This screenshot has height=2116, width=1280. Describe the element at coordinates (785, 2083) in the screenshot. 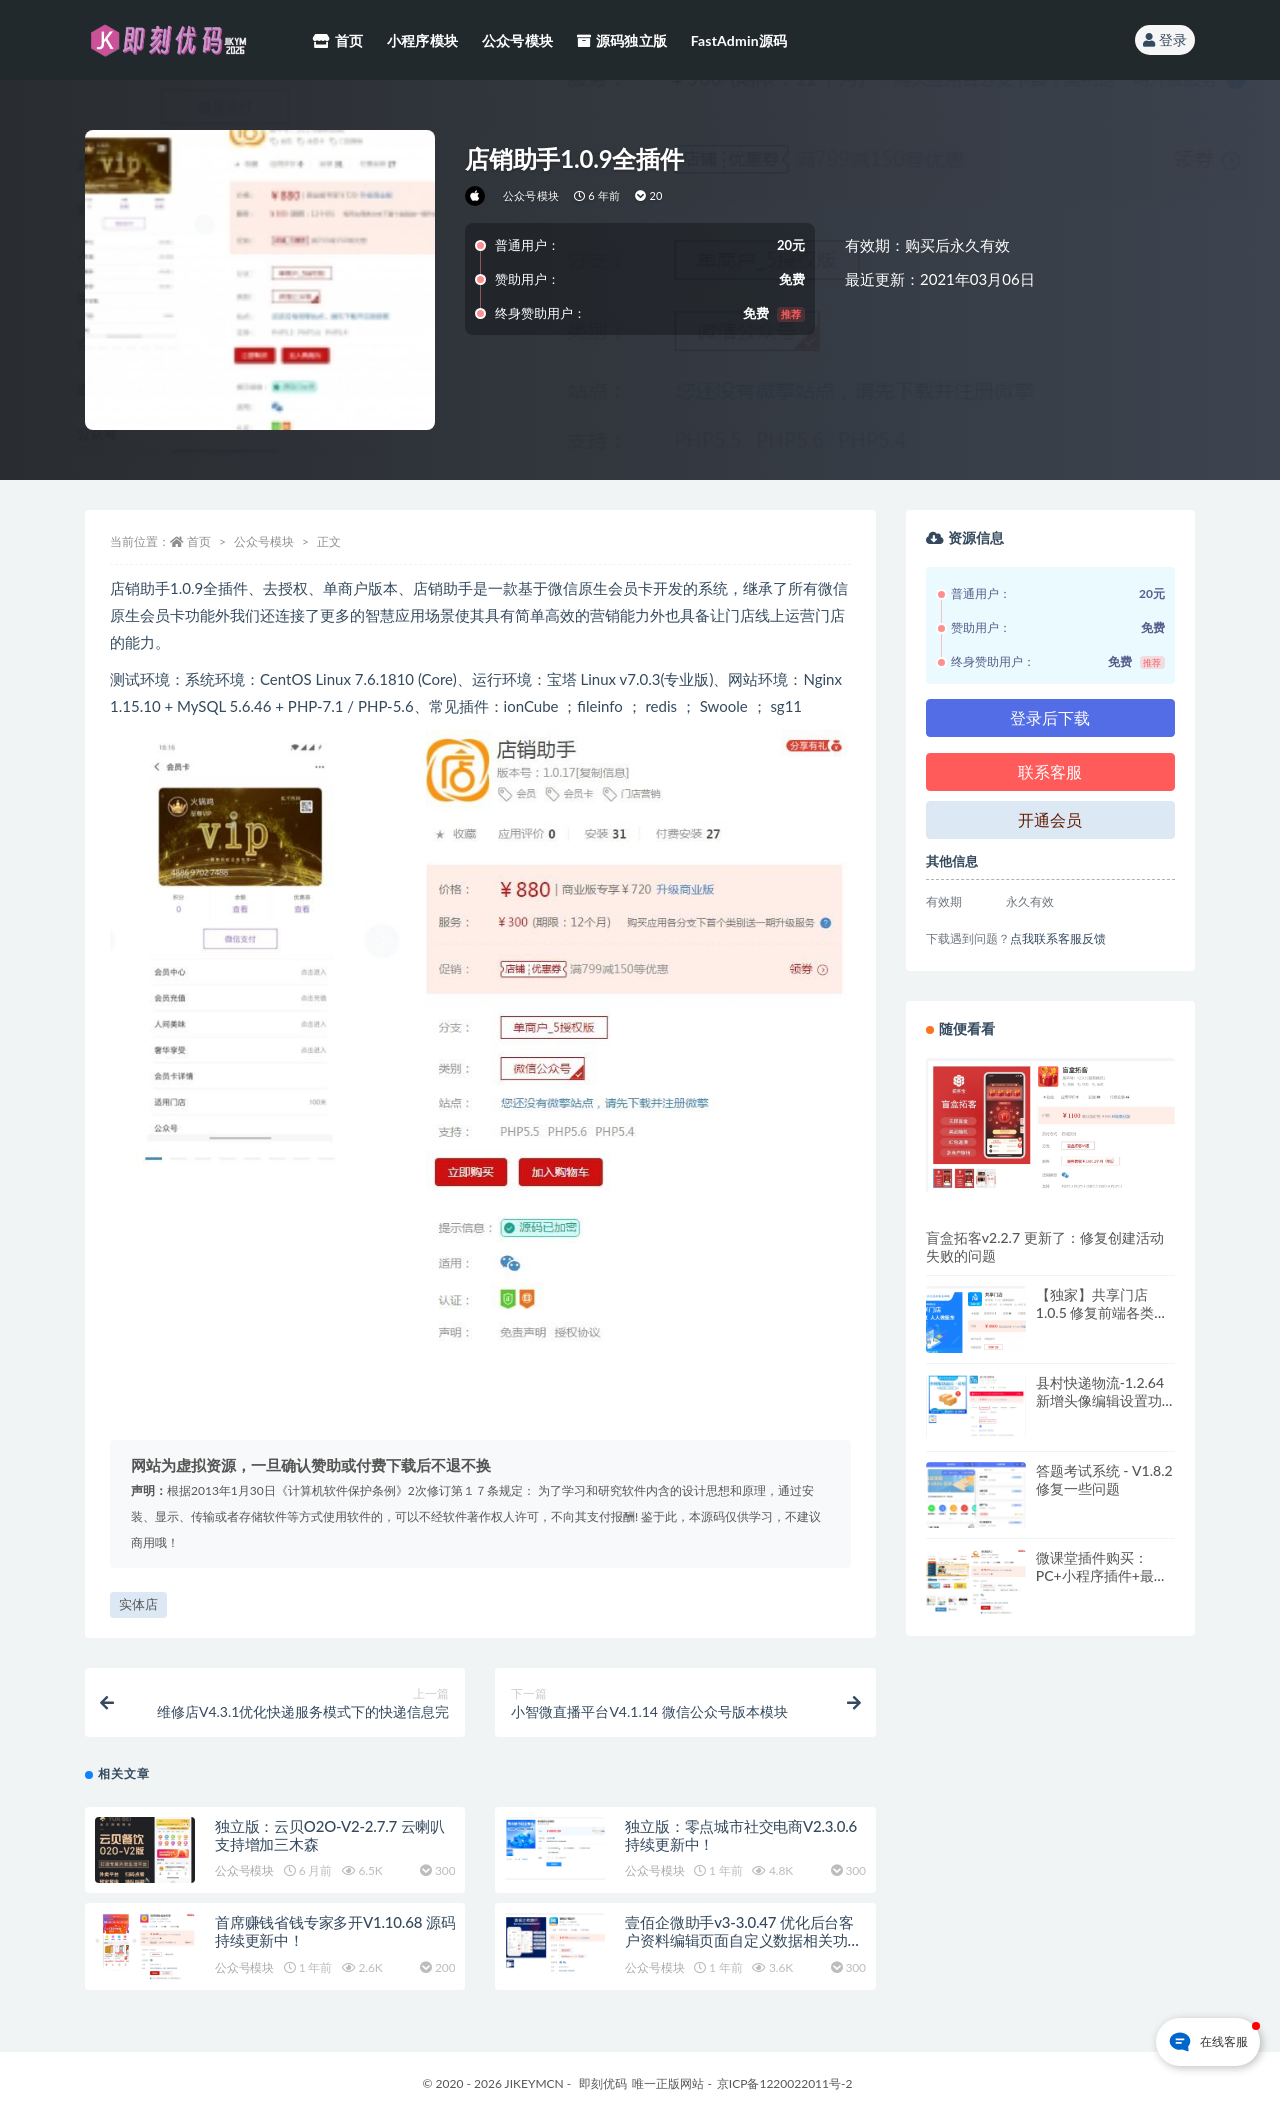

I see `京ICP备1220022011号-2` at that location.